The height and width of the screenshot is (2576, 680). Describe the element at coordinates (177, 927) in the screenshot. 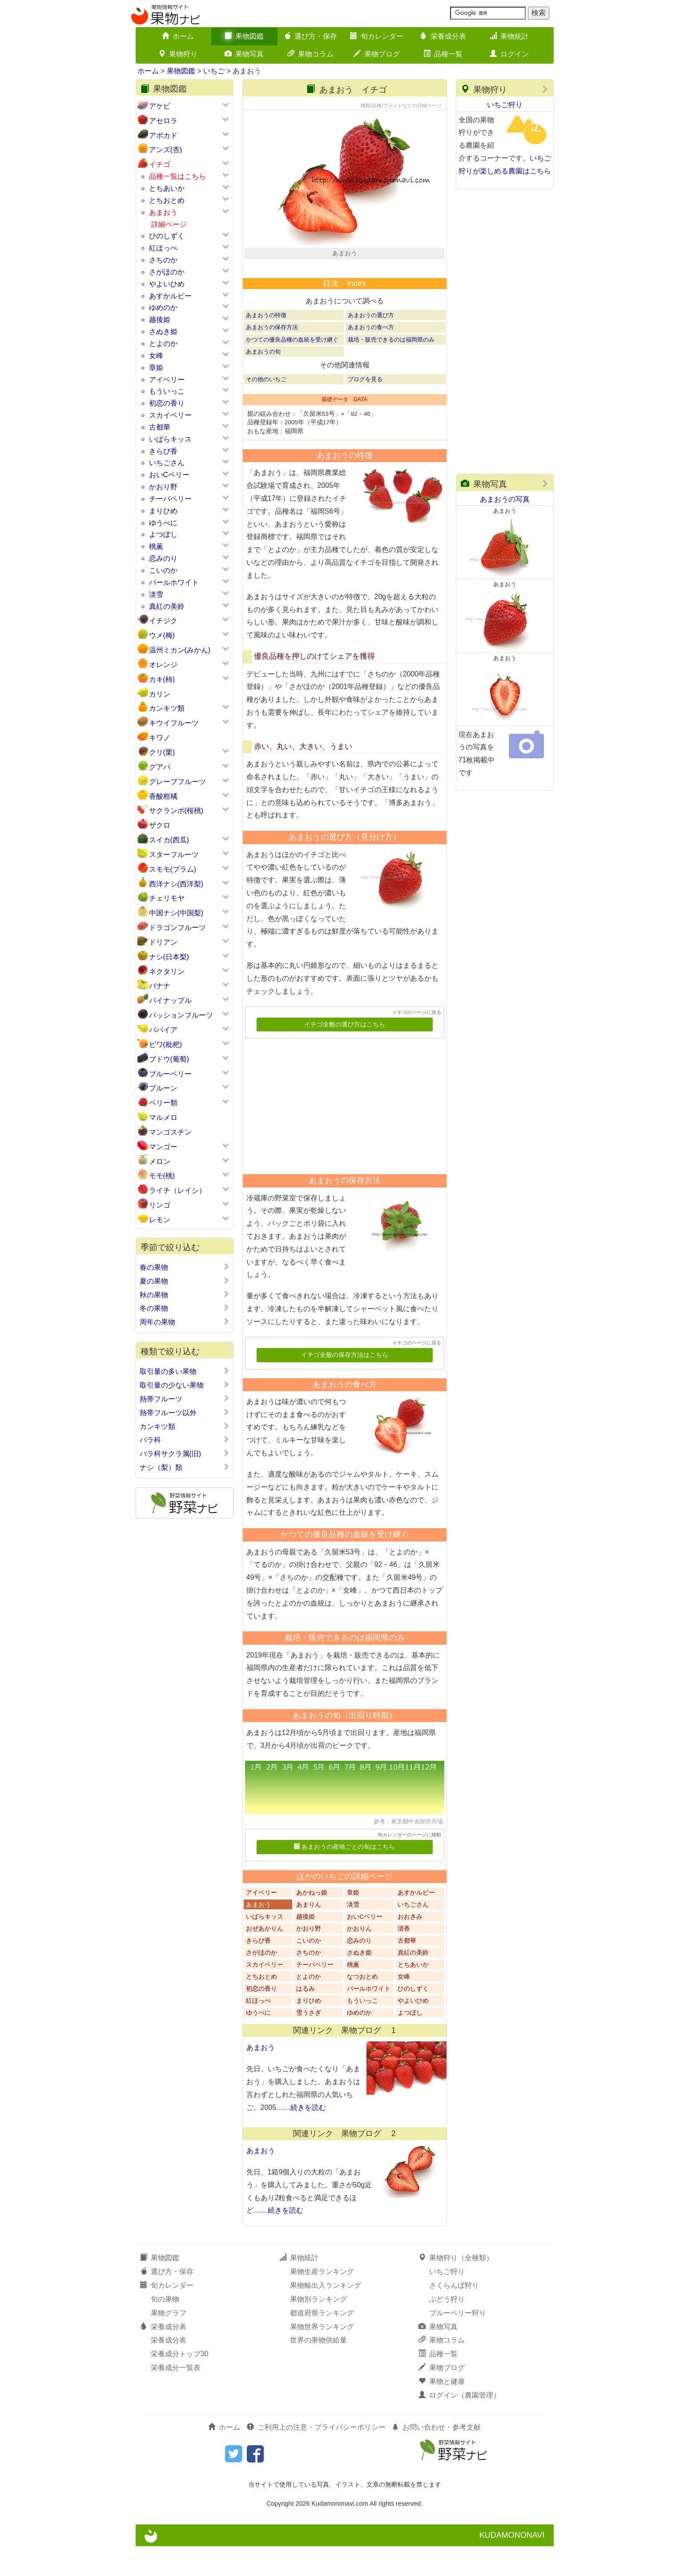

I see `ドラゴンフルーツ` at that location.